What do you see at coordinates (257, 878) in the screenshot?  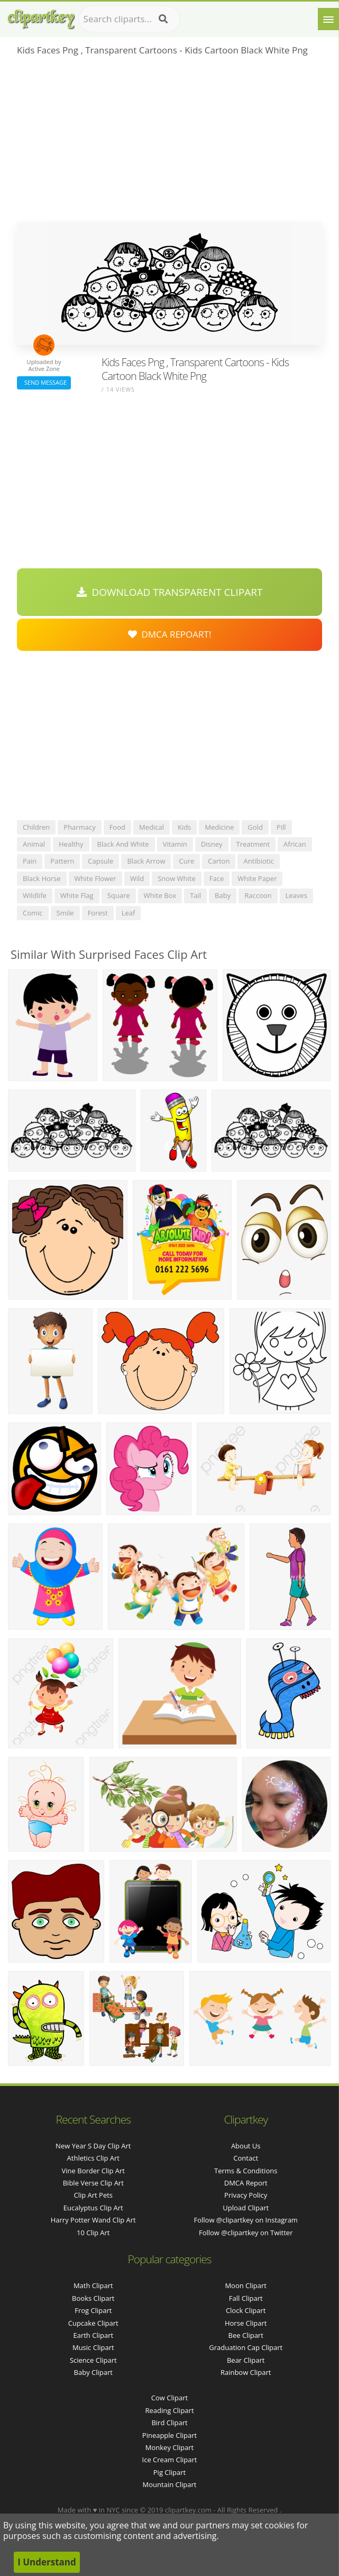 I see `white paper` at bounding box center [257, 878].